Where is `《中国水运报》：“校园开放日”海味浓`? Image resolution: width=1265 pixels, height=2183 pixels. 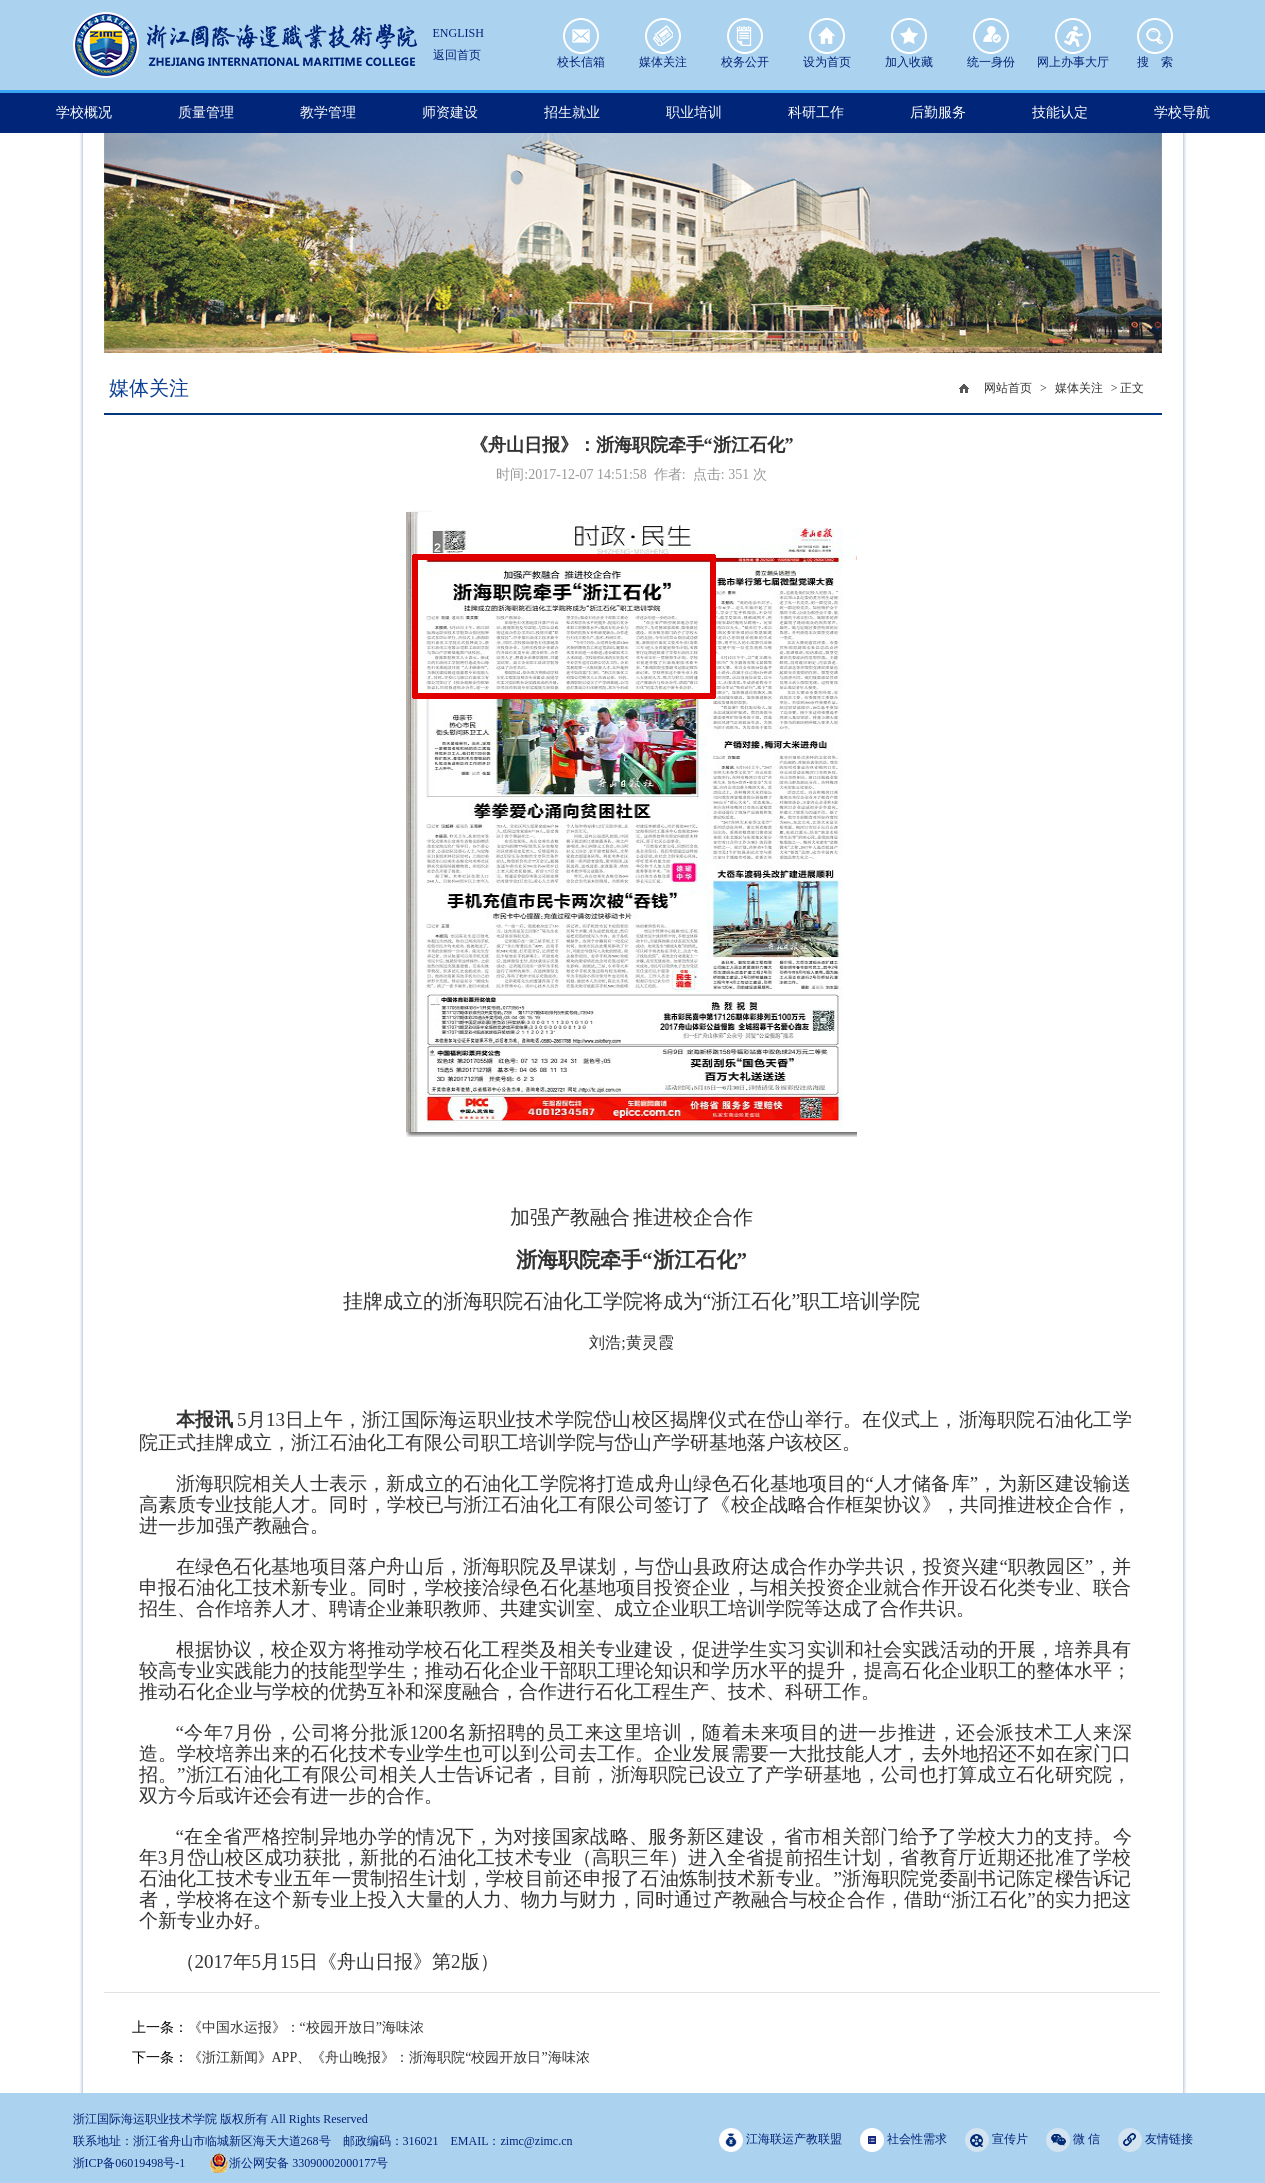
《中国水运报》：“校园开放日”海味浓 is located at coordinates (306, 2027).